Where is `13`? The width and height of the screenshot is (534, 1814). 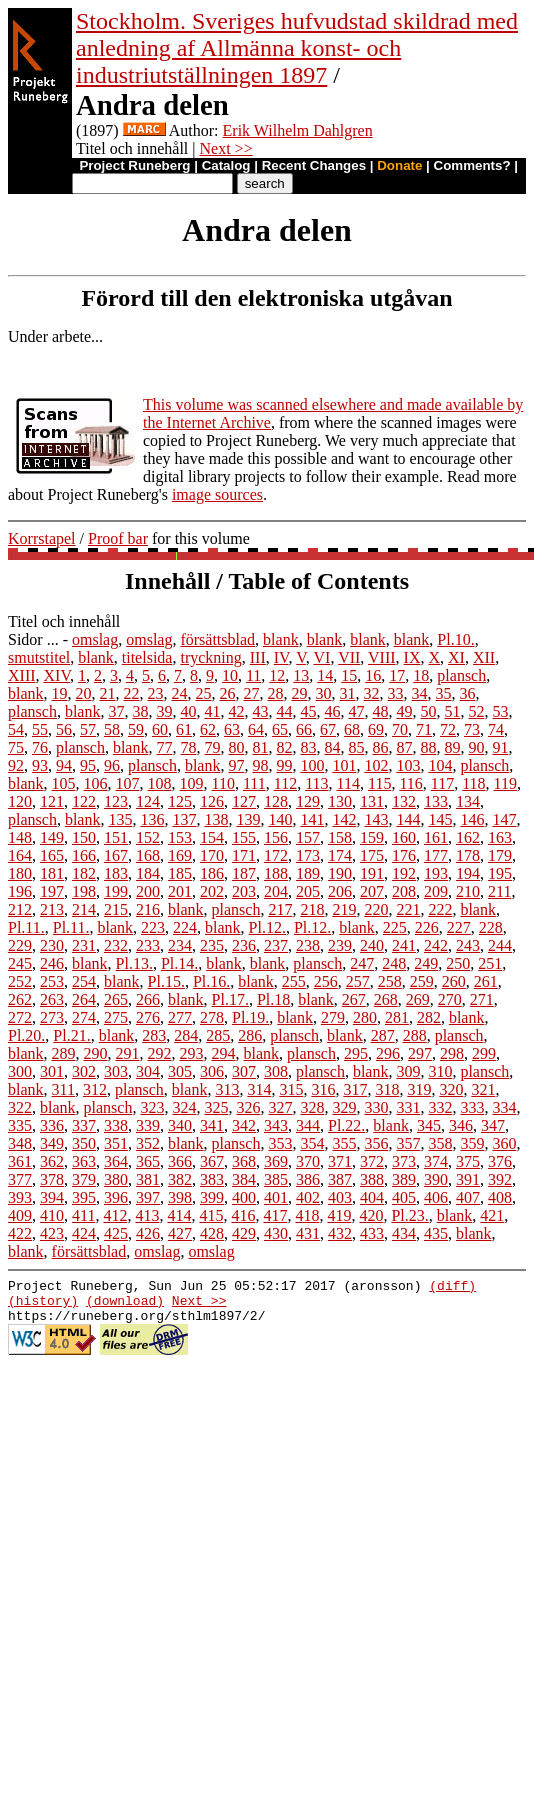 13 is located at coordinates (301, 675).